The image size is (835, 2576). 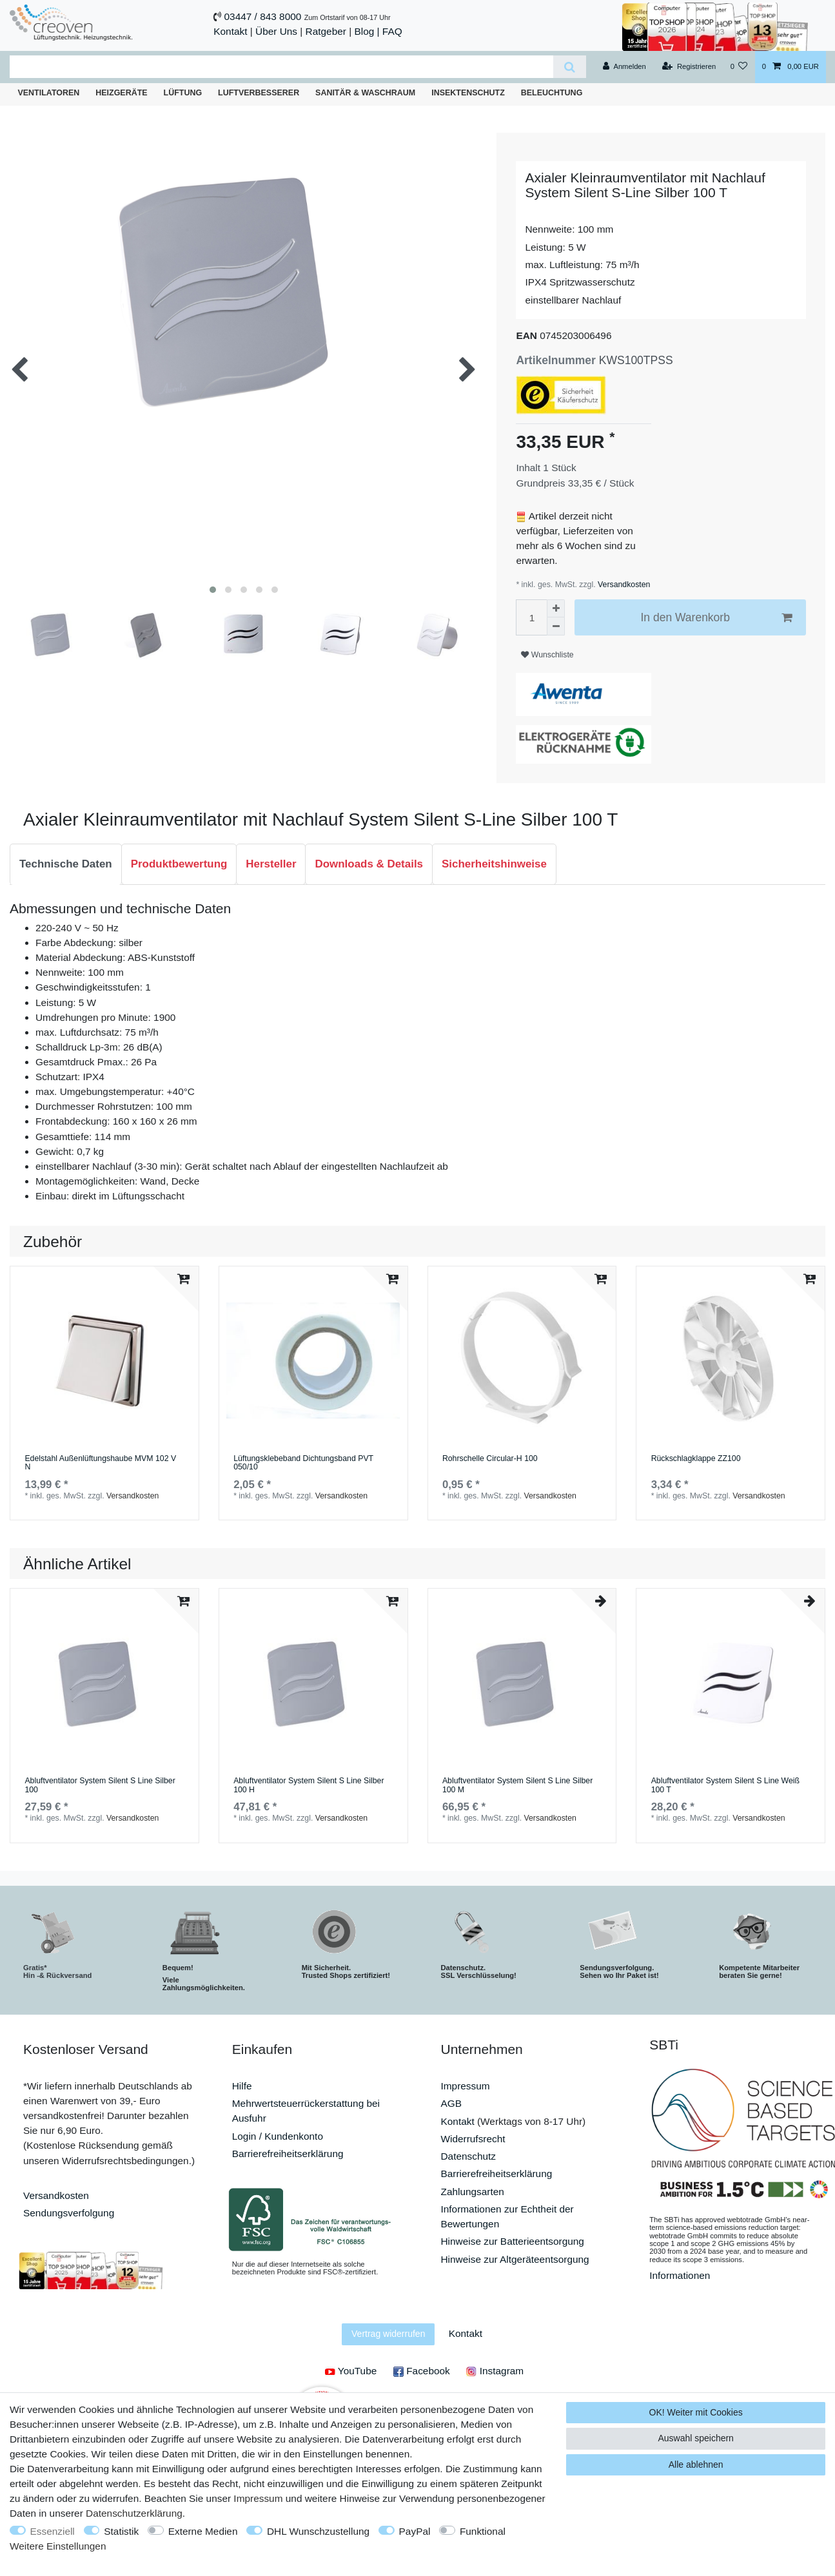 I want to click on Luftverbesserer, so click(x=258, y=92).